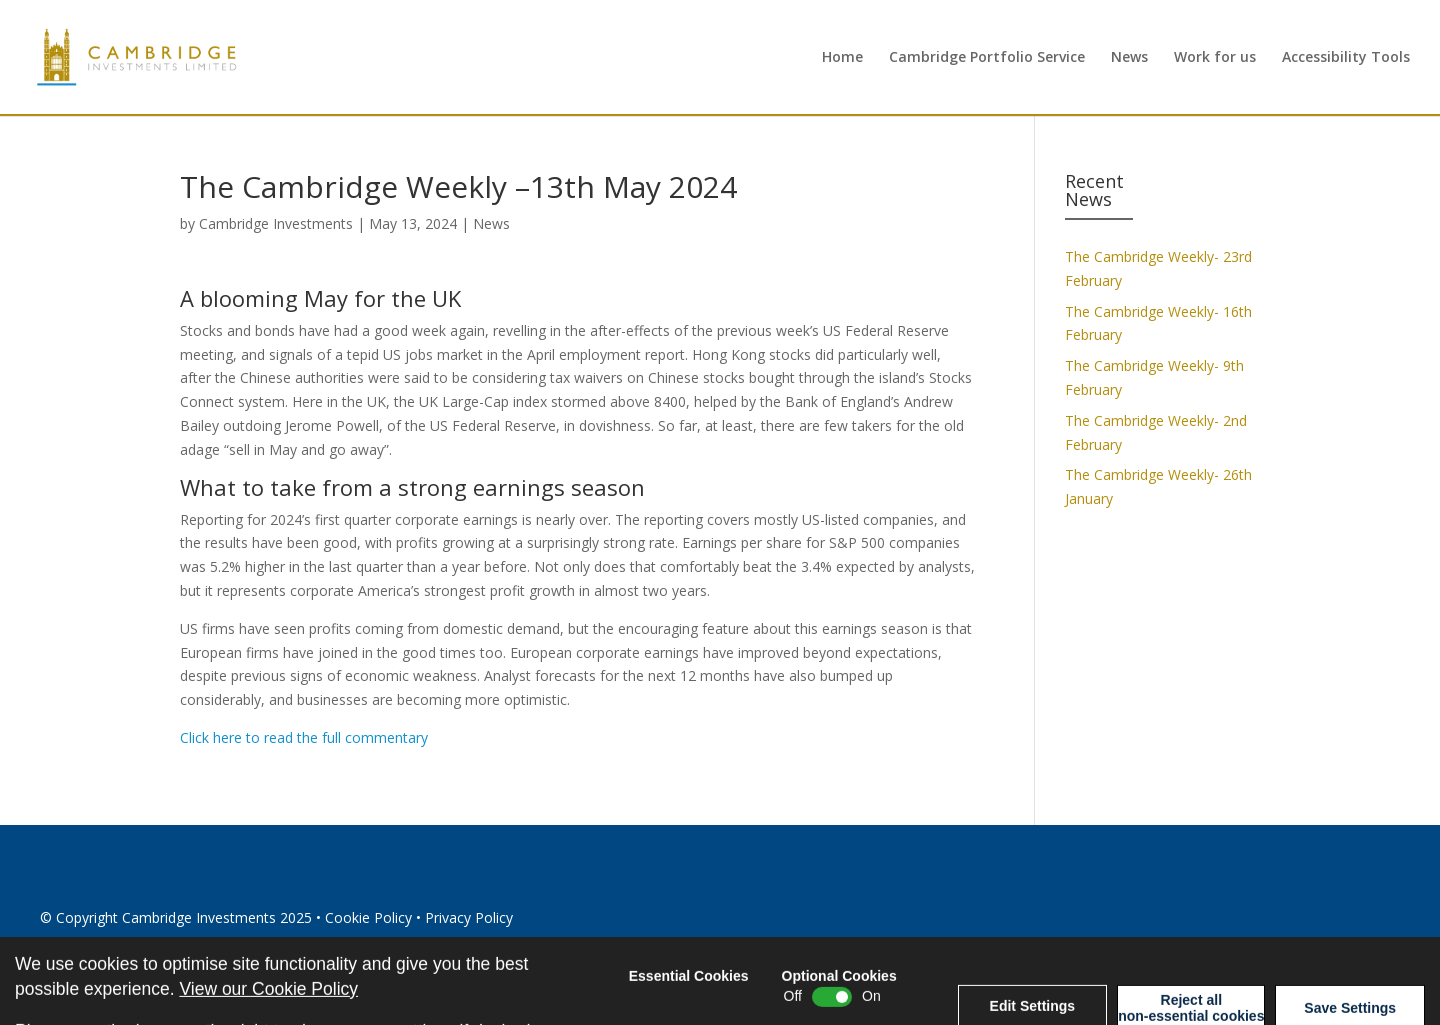 This screenshot has height=1025, width=1440. I want to click on Cambridge Investments, so click(276, 223).